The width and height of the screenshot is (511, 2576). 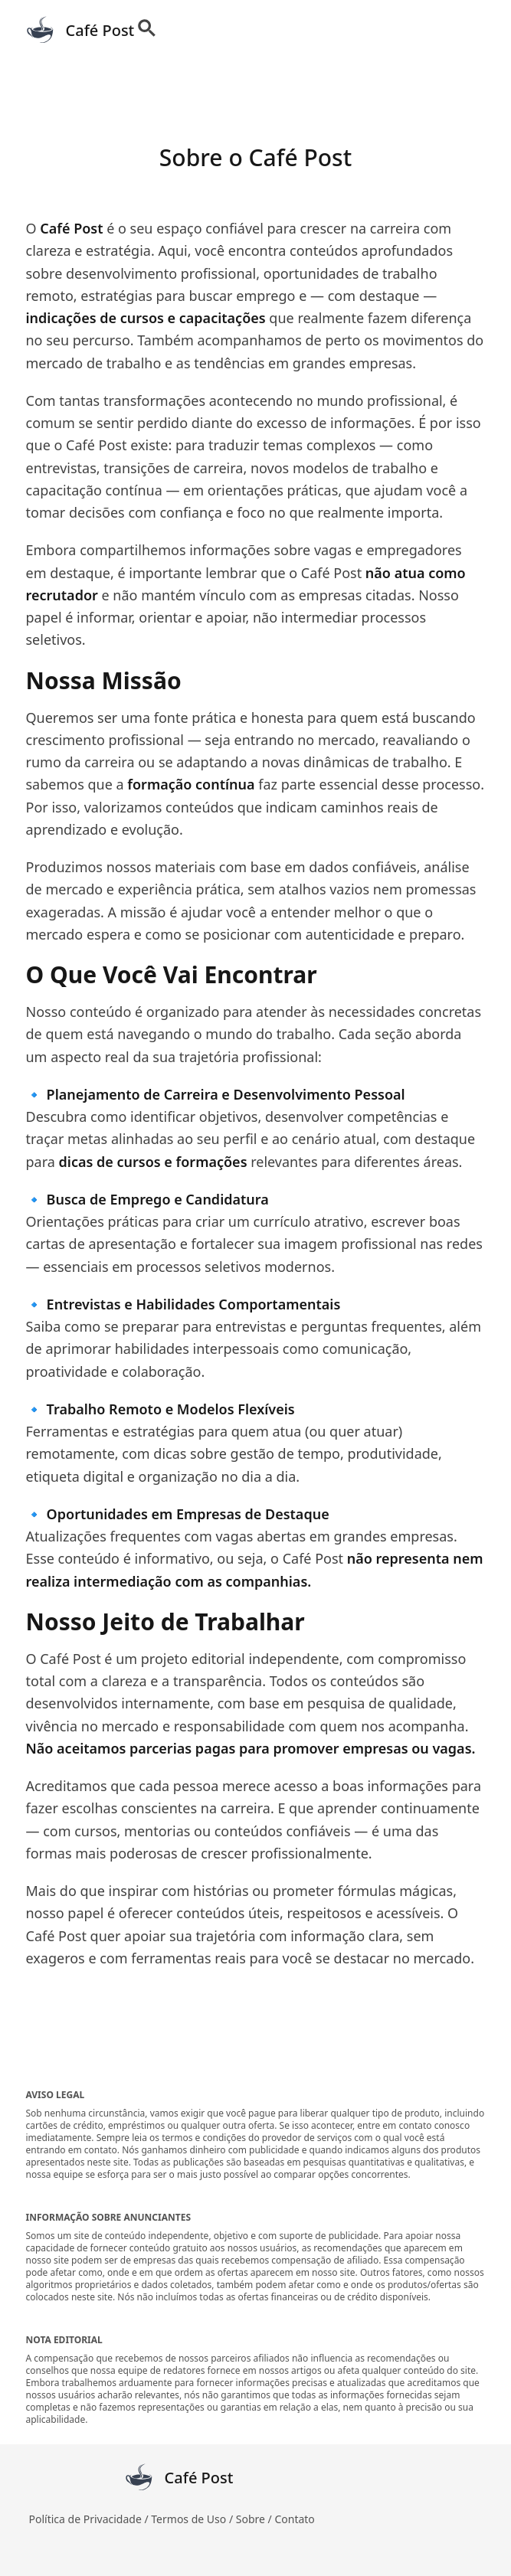 I want to click on Contato, so click(x=294, y=2519).